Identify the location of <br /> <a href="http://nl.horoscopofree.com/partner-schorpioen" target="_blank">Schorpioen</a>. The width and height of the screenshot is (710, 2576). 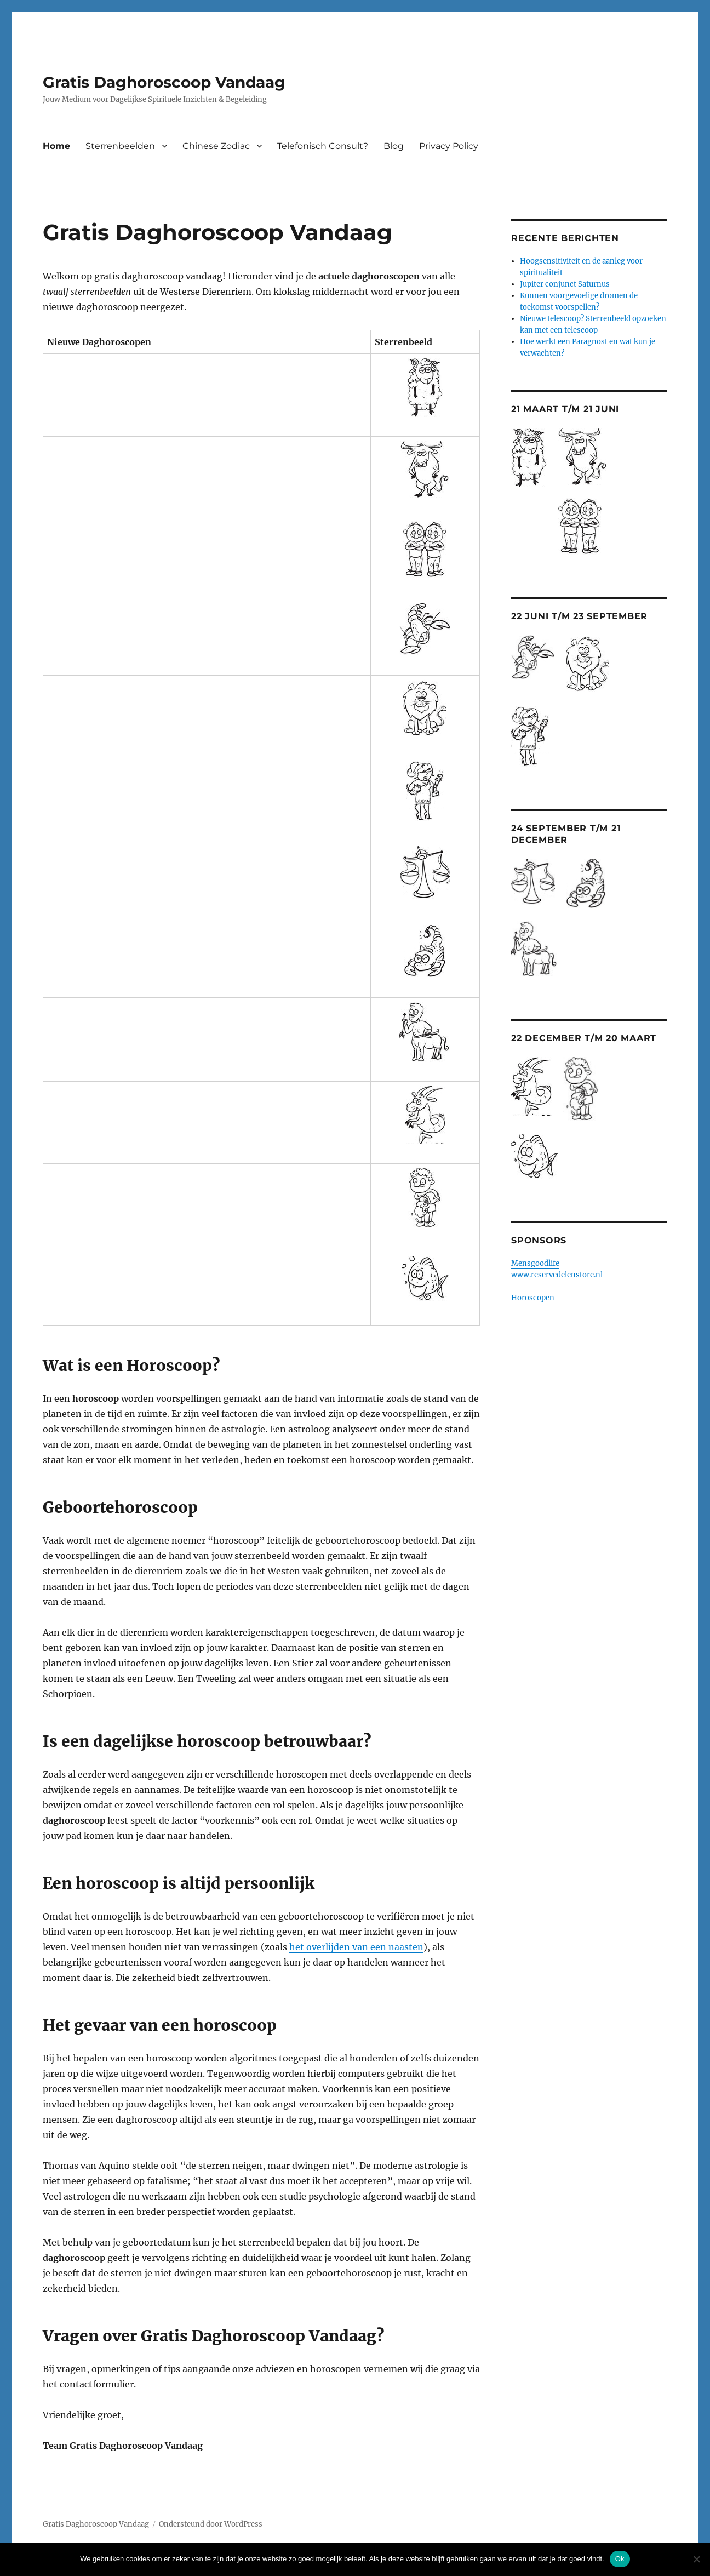
(173, 950).